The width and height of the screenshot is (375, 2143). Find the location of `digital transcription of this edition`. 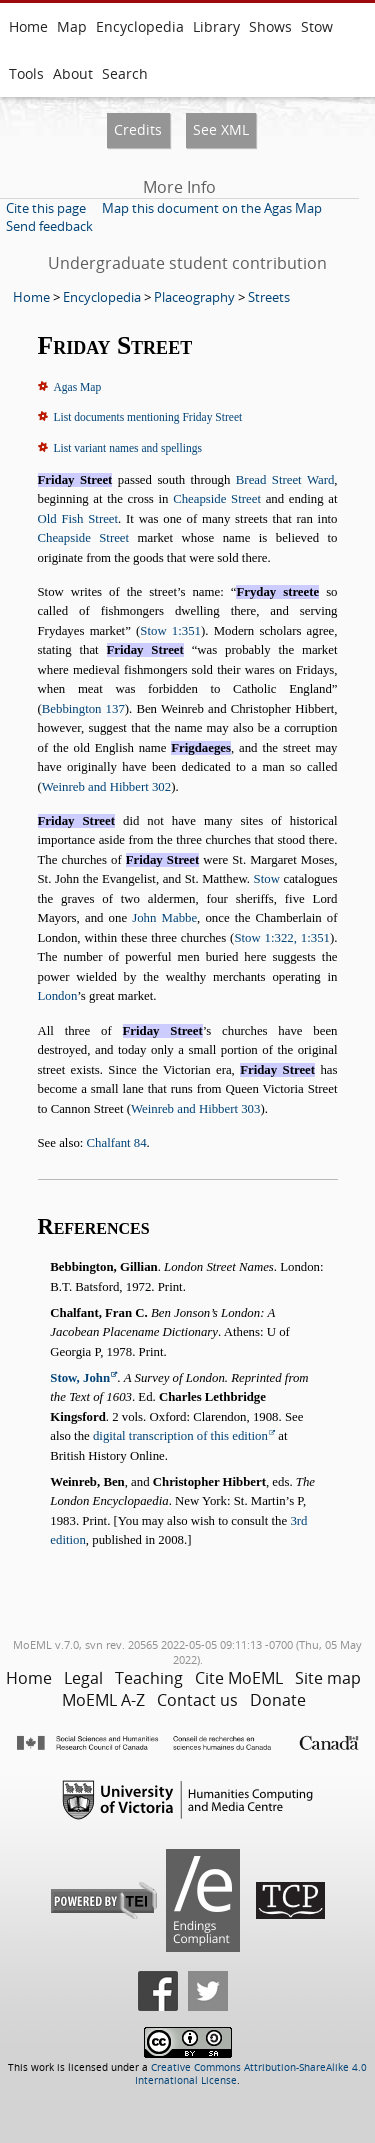

digital transcription of this edition is located at coordinates (180, 1436).